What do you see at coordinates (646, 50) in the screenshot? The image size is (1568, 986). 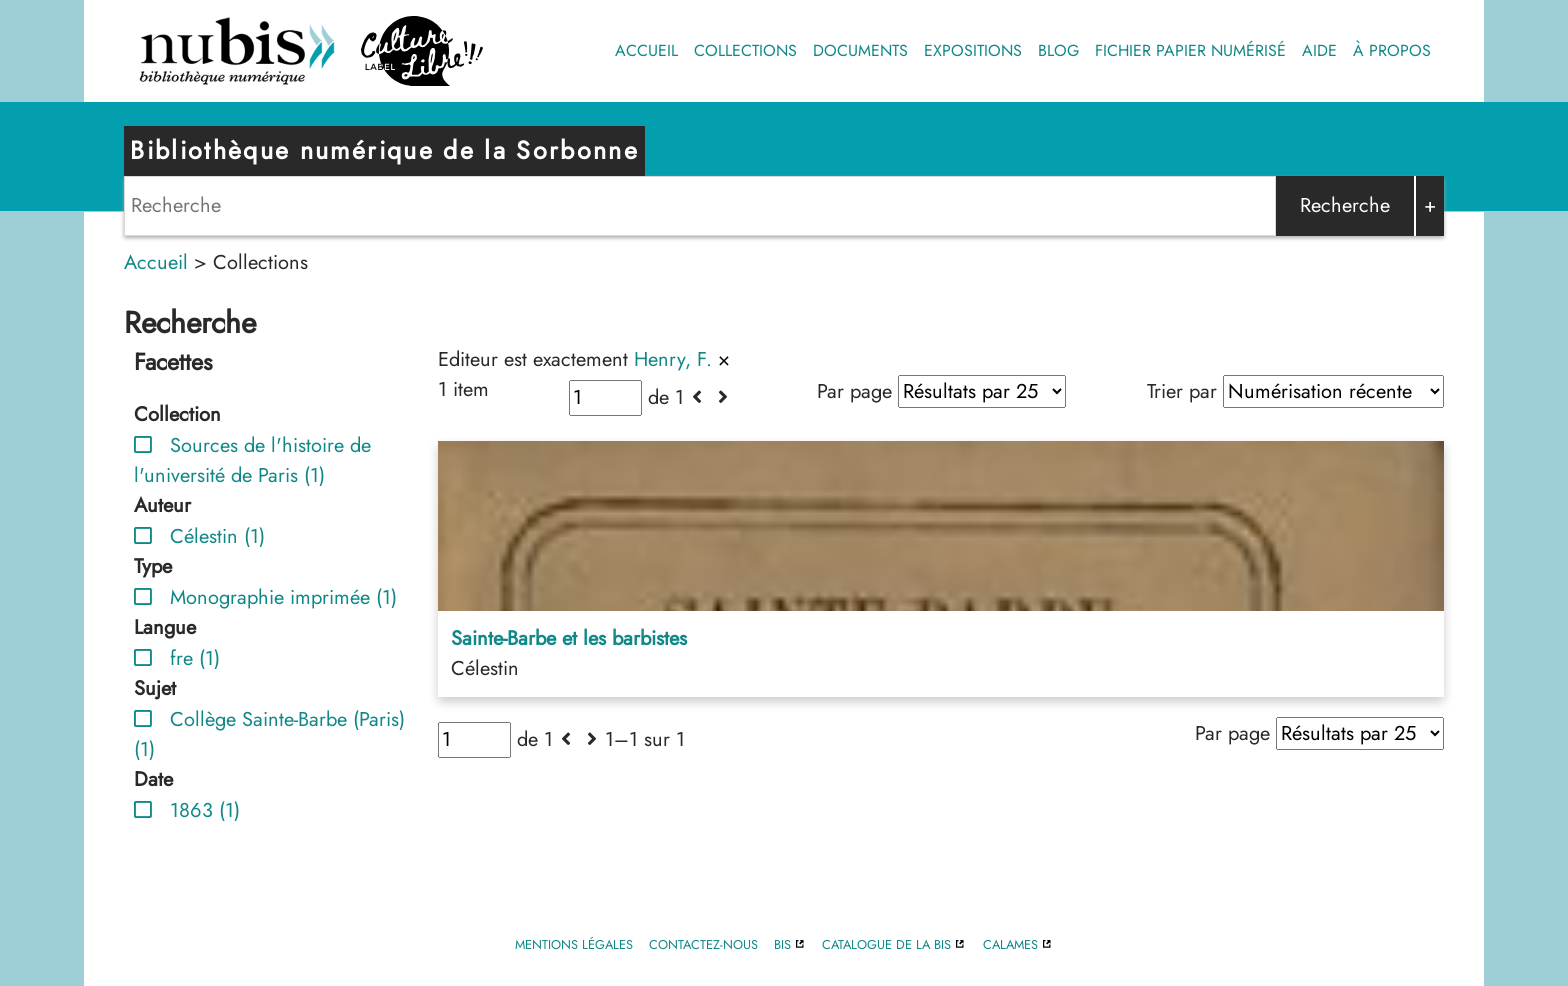 I see `Accueil` at bounding box center [646, 50].